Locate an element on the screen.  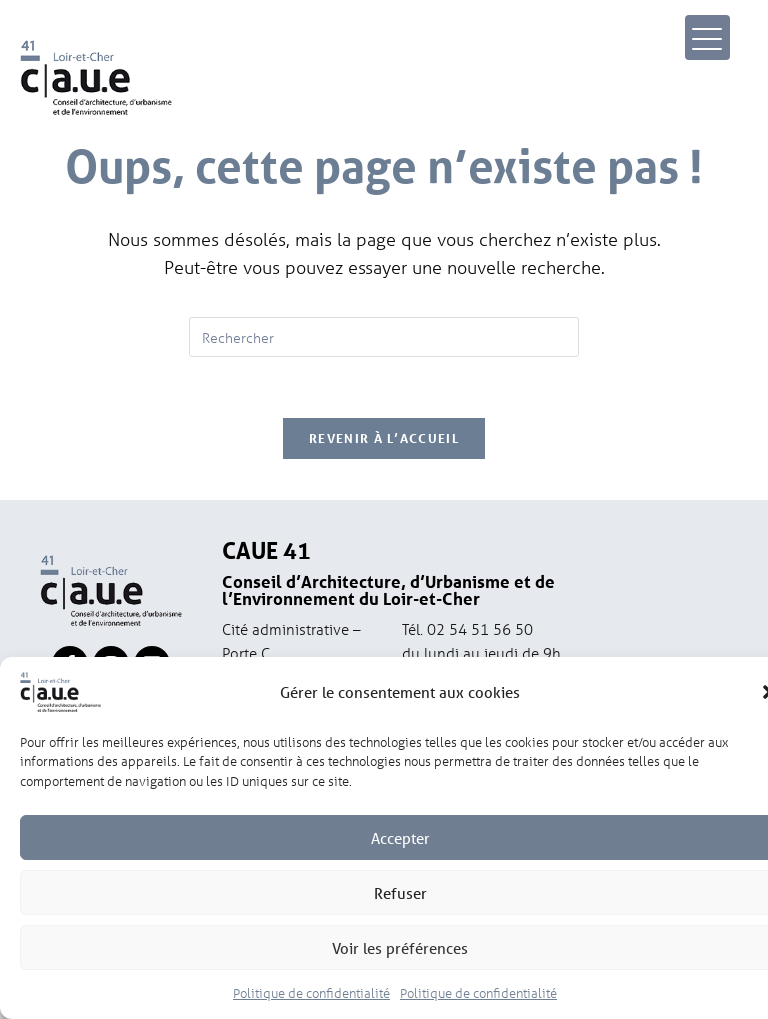
Revenir à l’accueil is located at coordinates (384, 438).